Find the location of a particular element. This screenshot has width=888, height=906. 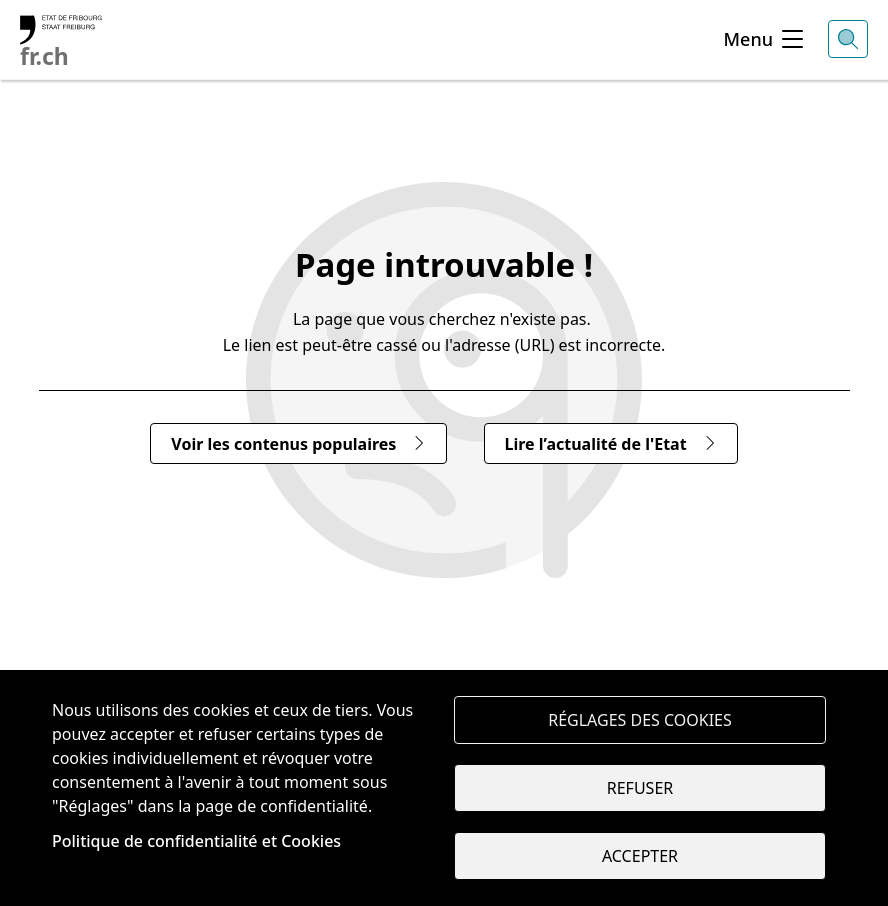

Lire l’actualité de l'Etat is located at coordinates (611, 444).